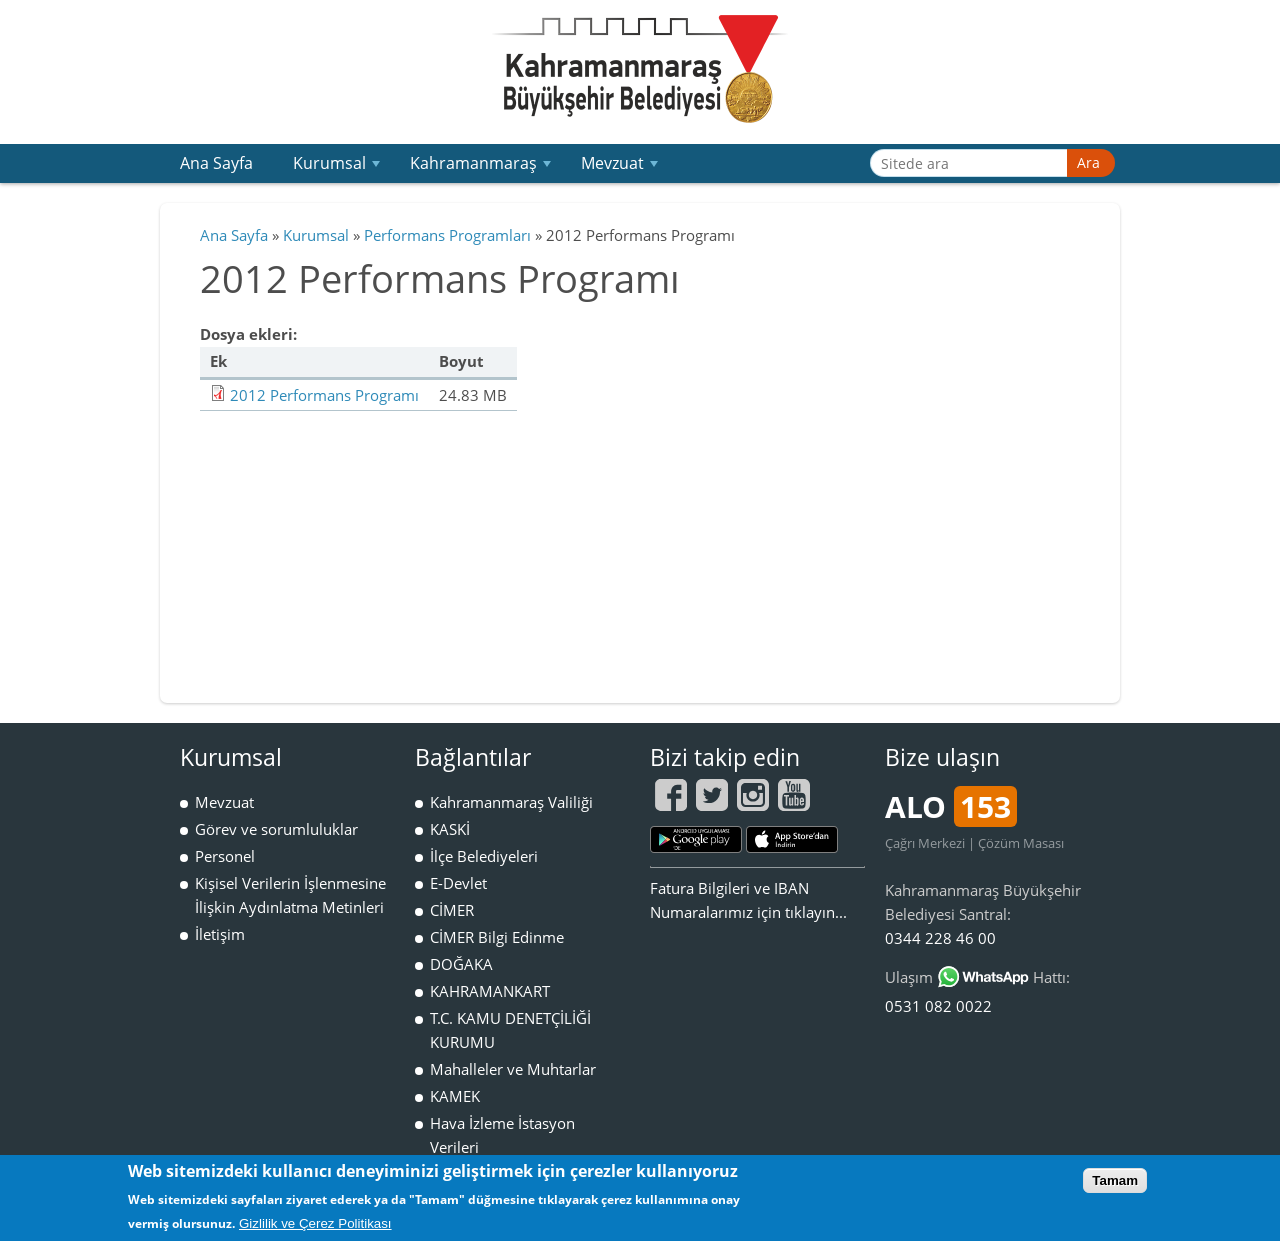  I want to click on KASKİ, so click(450, 829).